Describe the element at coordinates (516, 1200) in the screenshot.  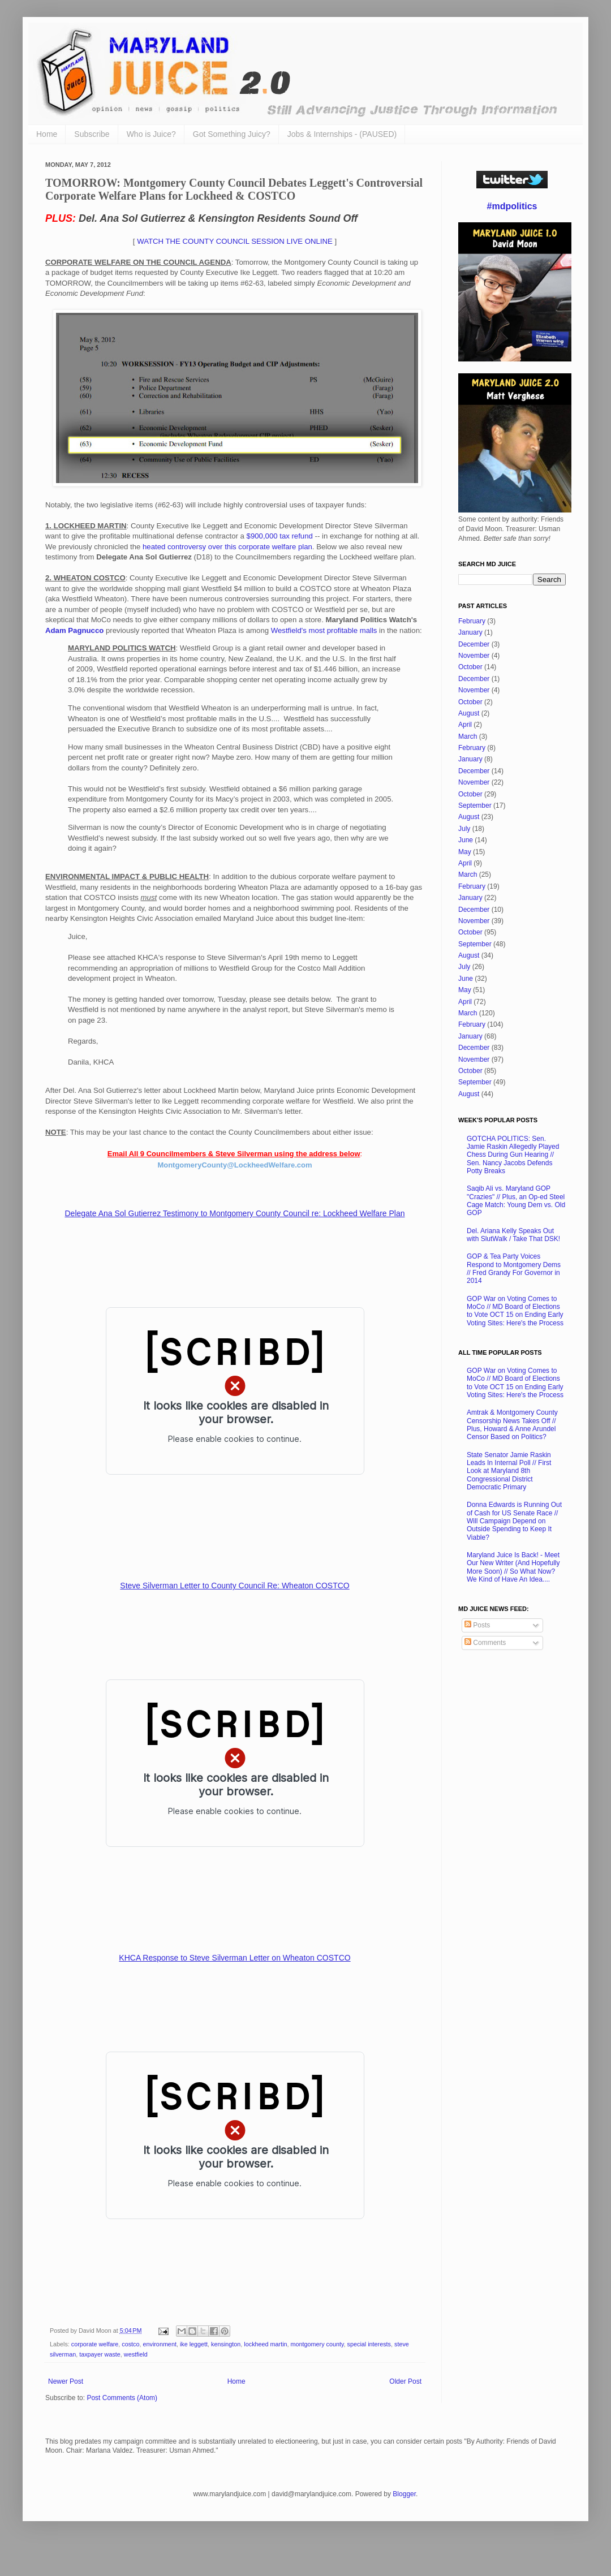
I see `Saqib Ali vs. Maryland GOP "Crazies" // Plus, an Op-ed Steel Cage Match: Young Dem vs. Old GOP` at that location.